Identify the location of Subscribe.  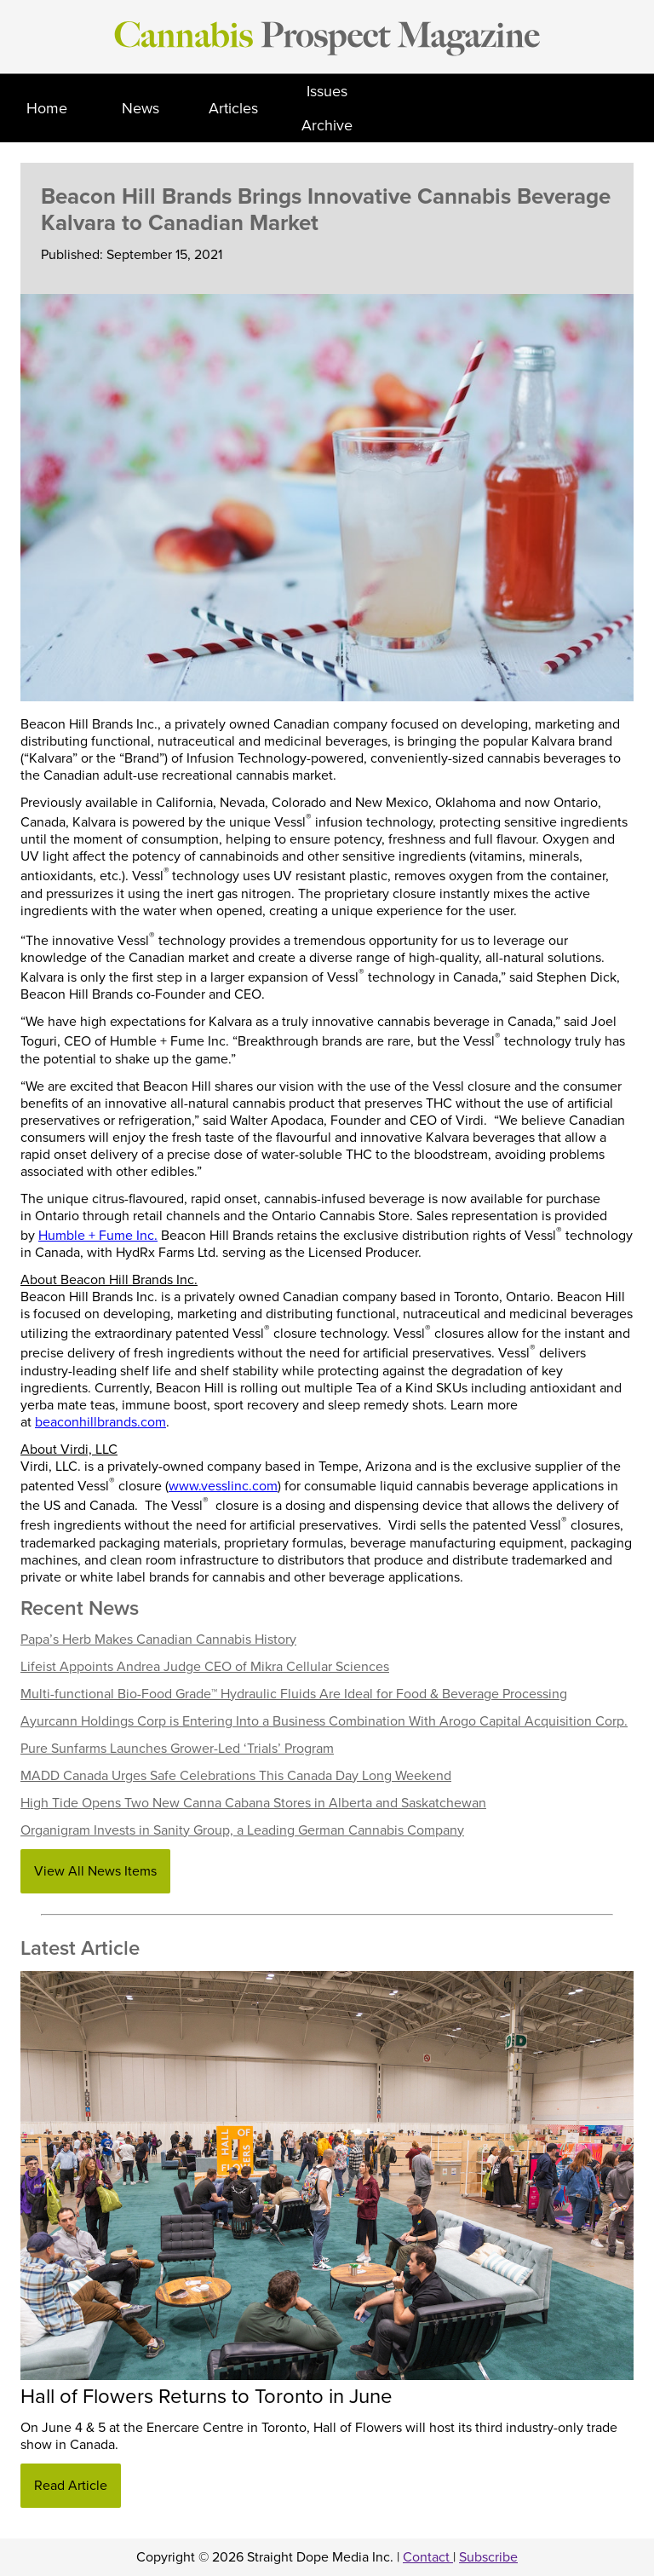
(488, 2557).